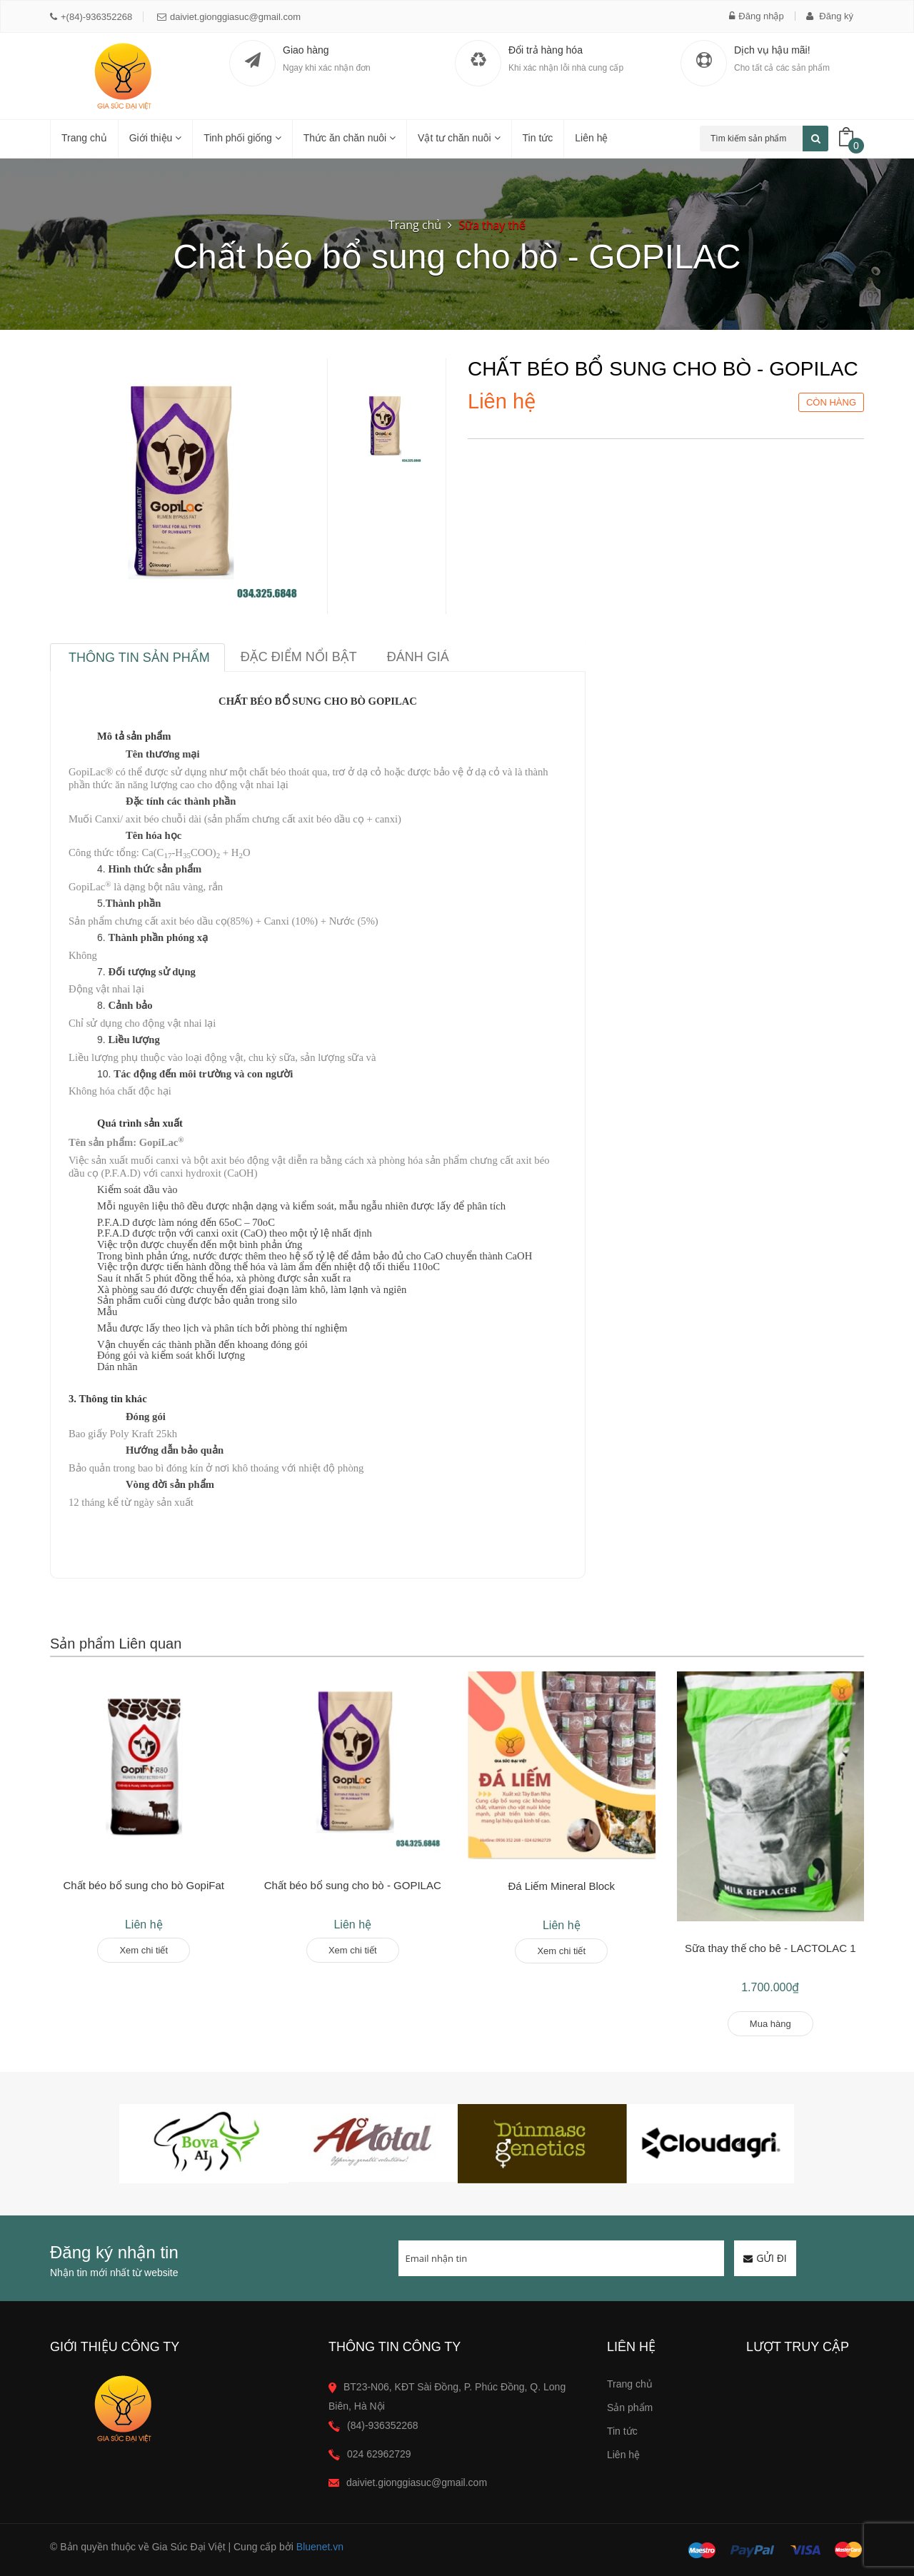  I want to click on Giới thiệu, so click(155, 138).